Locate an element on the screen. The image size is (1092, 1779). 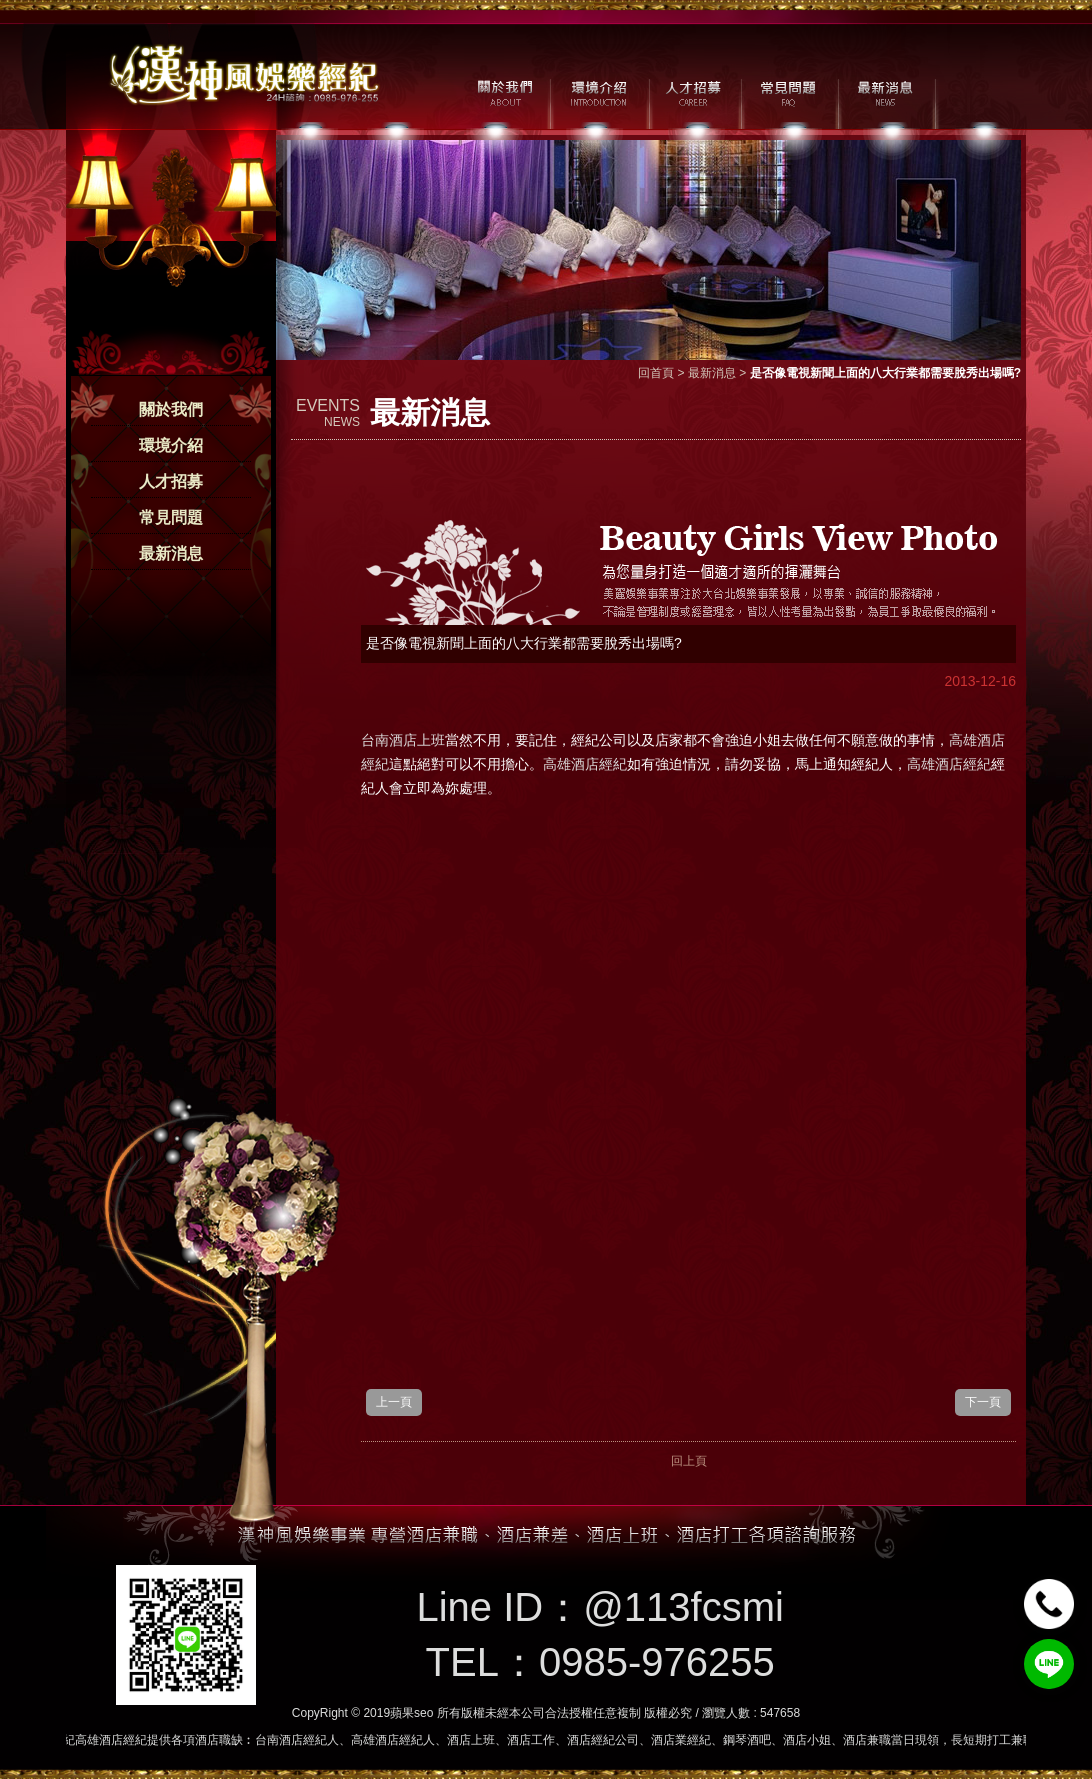
回上頁 is located at coordinates (689, 1461).